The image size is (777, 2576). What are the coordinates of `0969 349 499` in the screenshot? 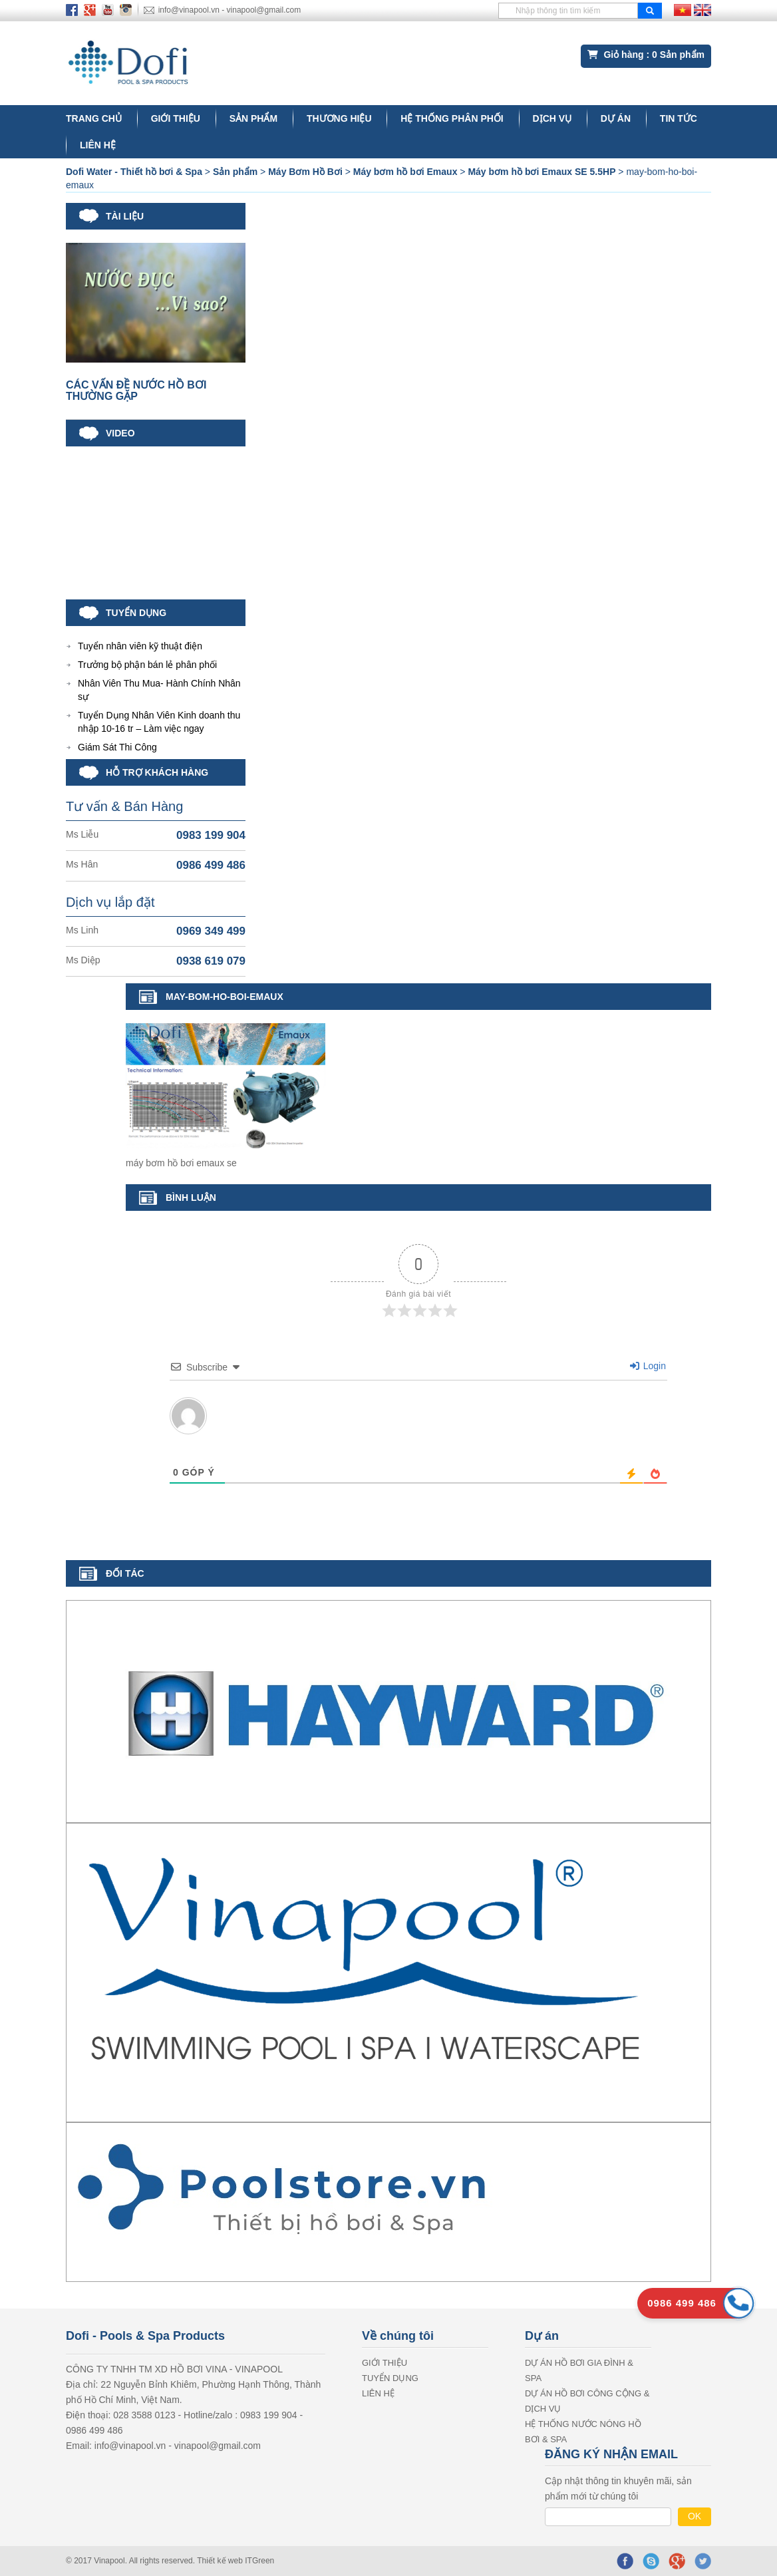 It's located at (210, 931).